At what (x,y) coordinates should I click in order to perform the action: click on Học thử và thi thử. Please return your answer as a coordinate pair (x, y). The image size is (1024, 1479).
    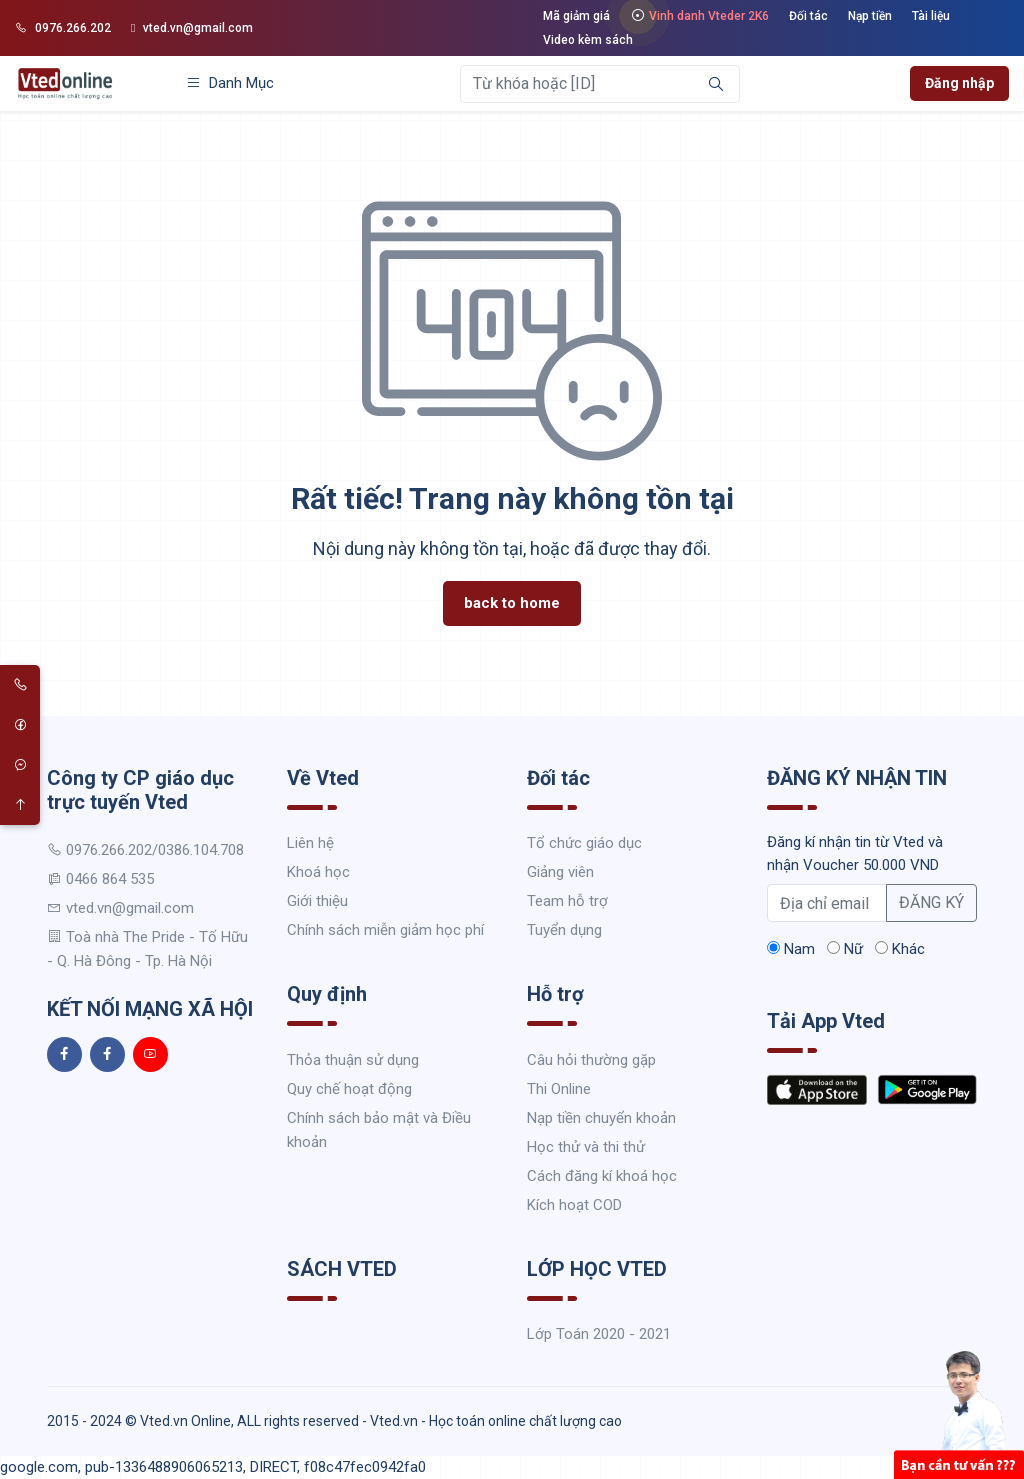
    Looking at the image, I should click on (586, 1147).